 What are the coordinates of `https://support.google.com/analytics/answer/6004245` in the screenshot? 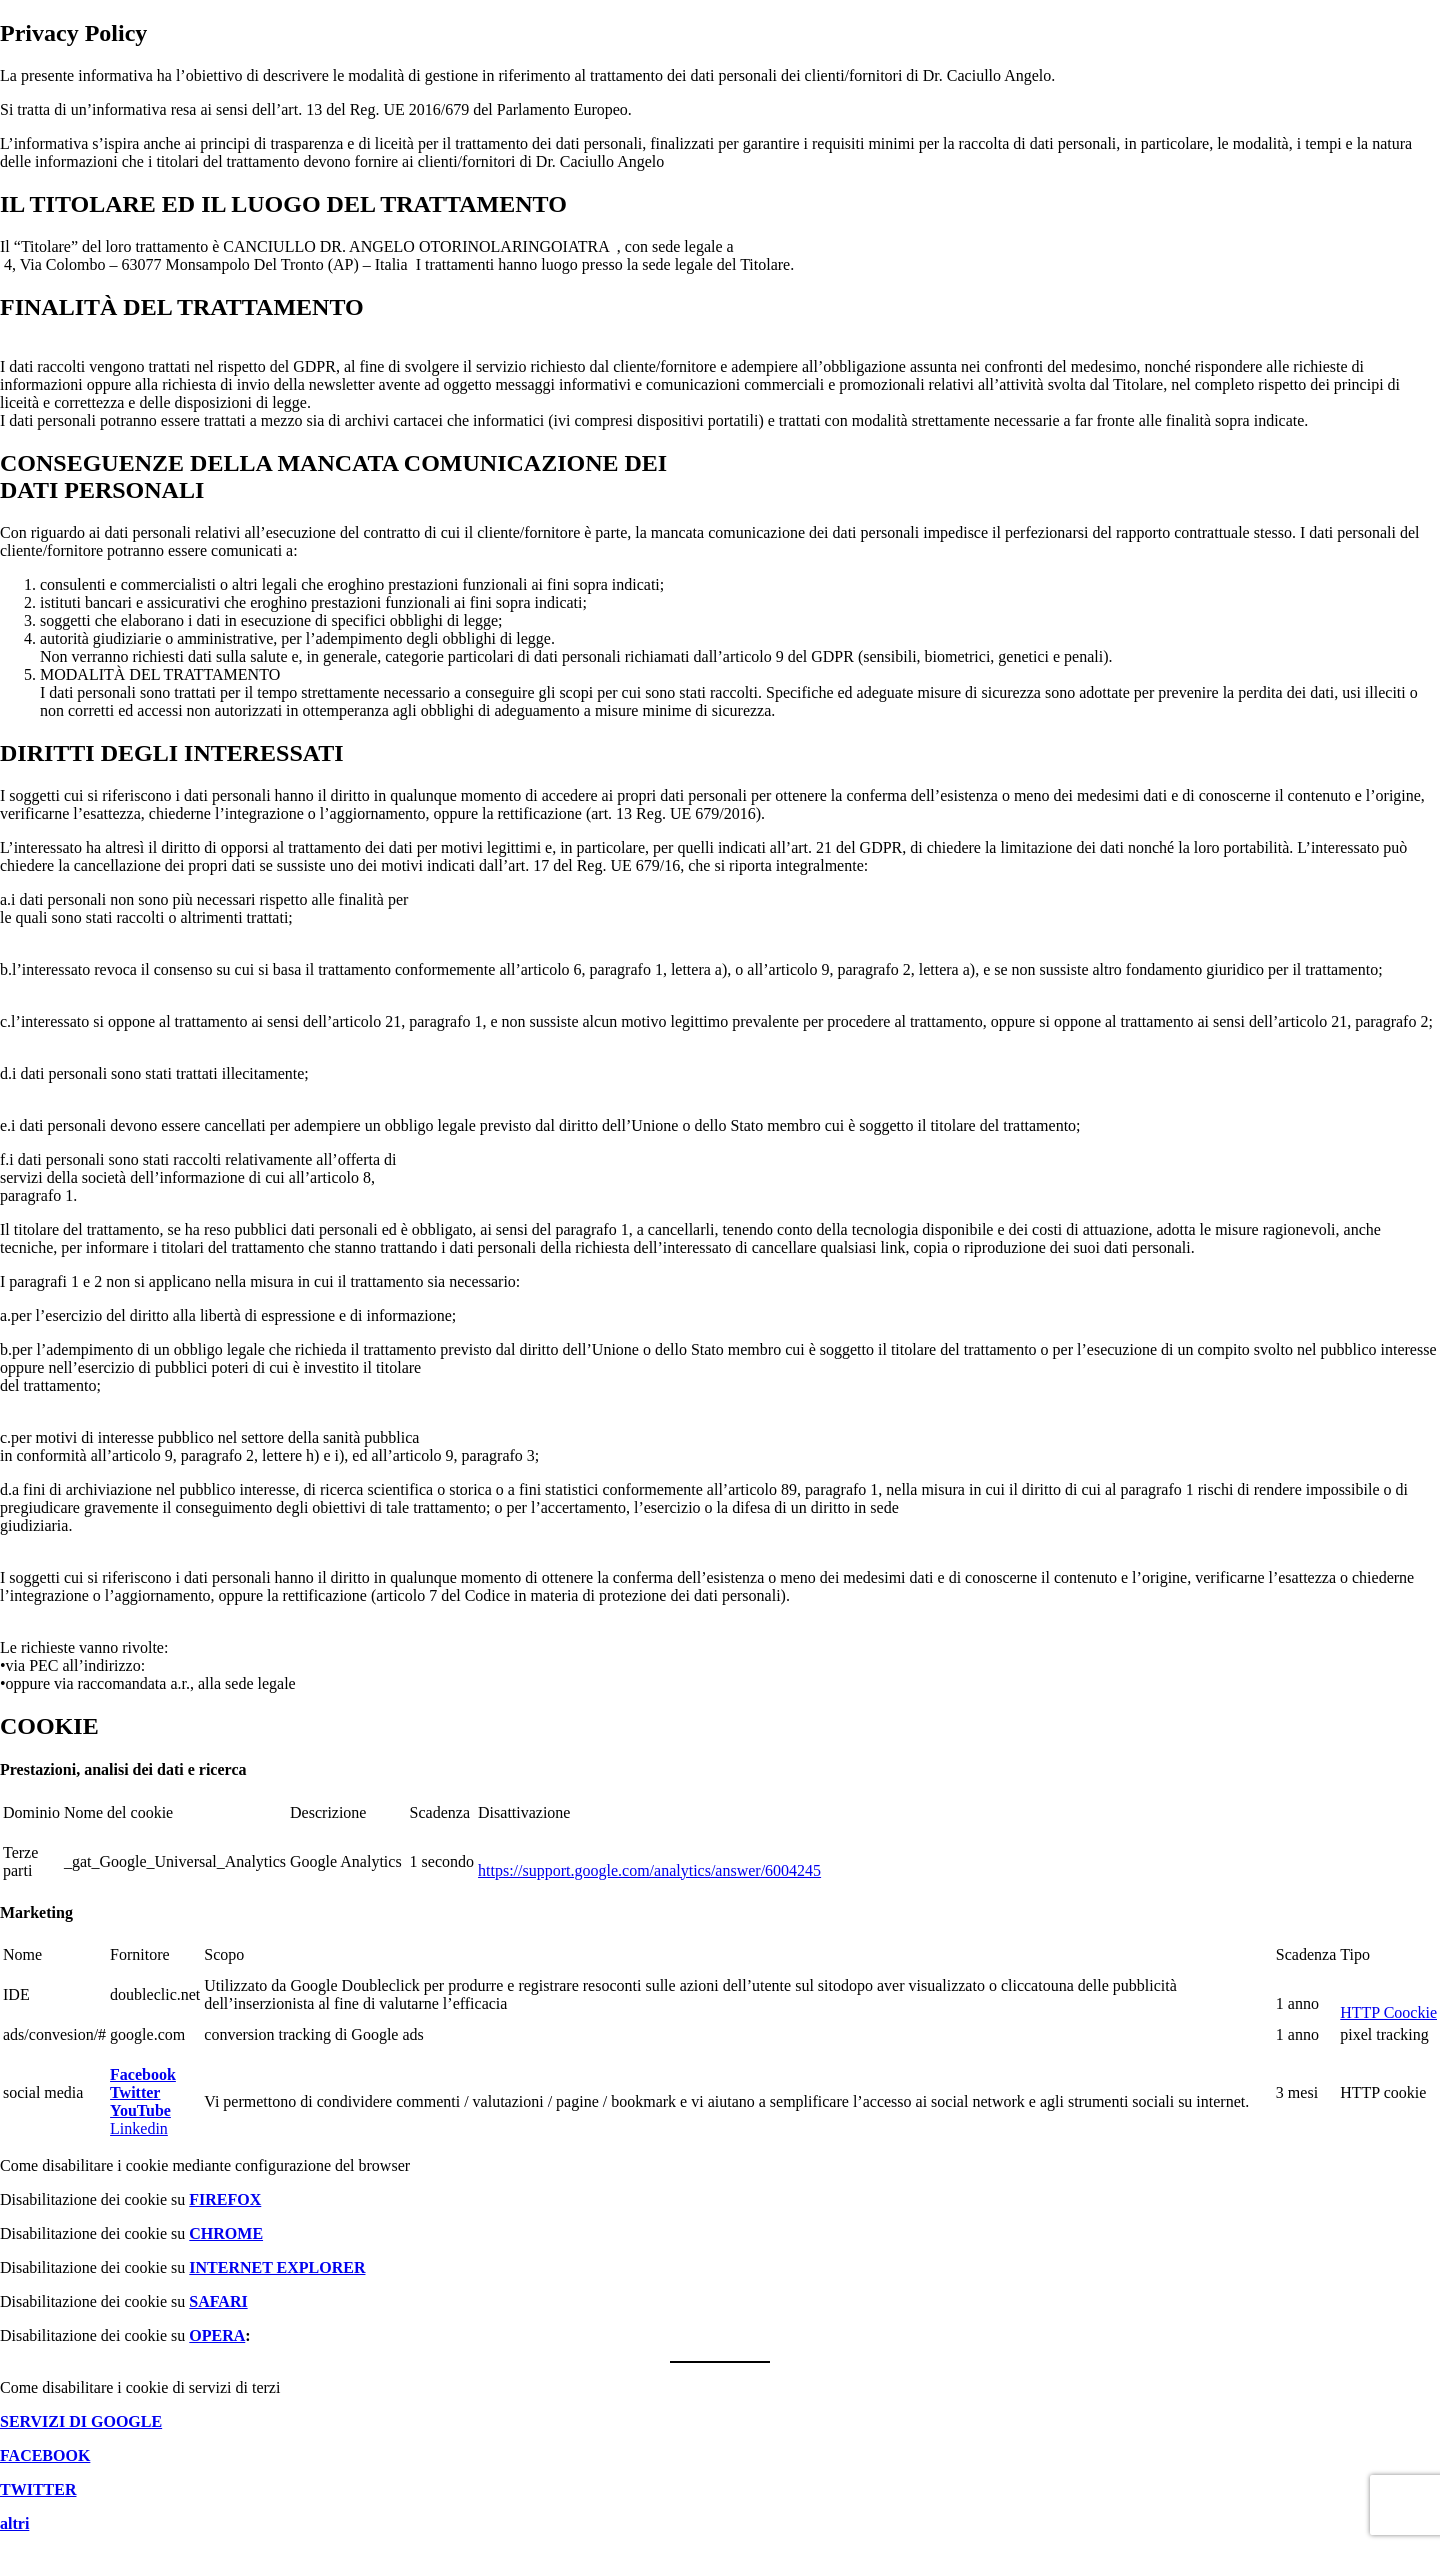 It's located at (649, 1870).